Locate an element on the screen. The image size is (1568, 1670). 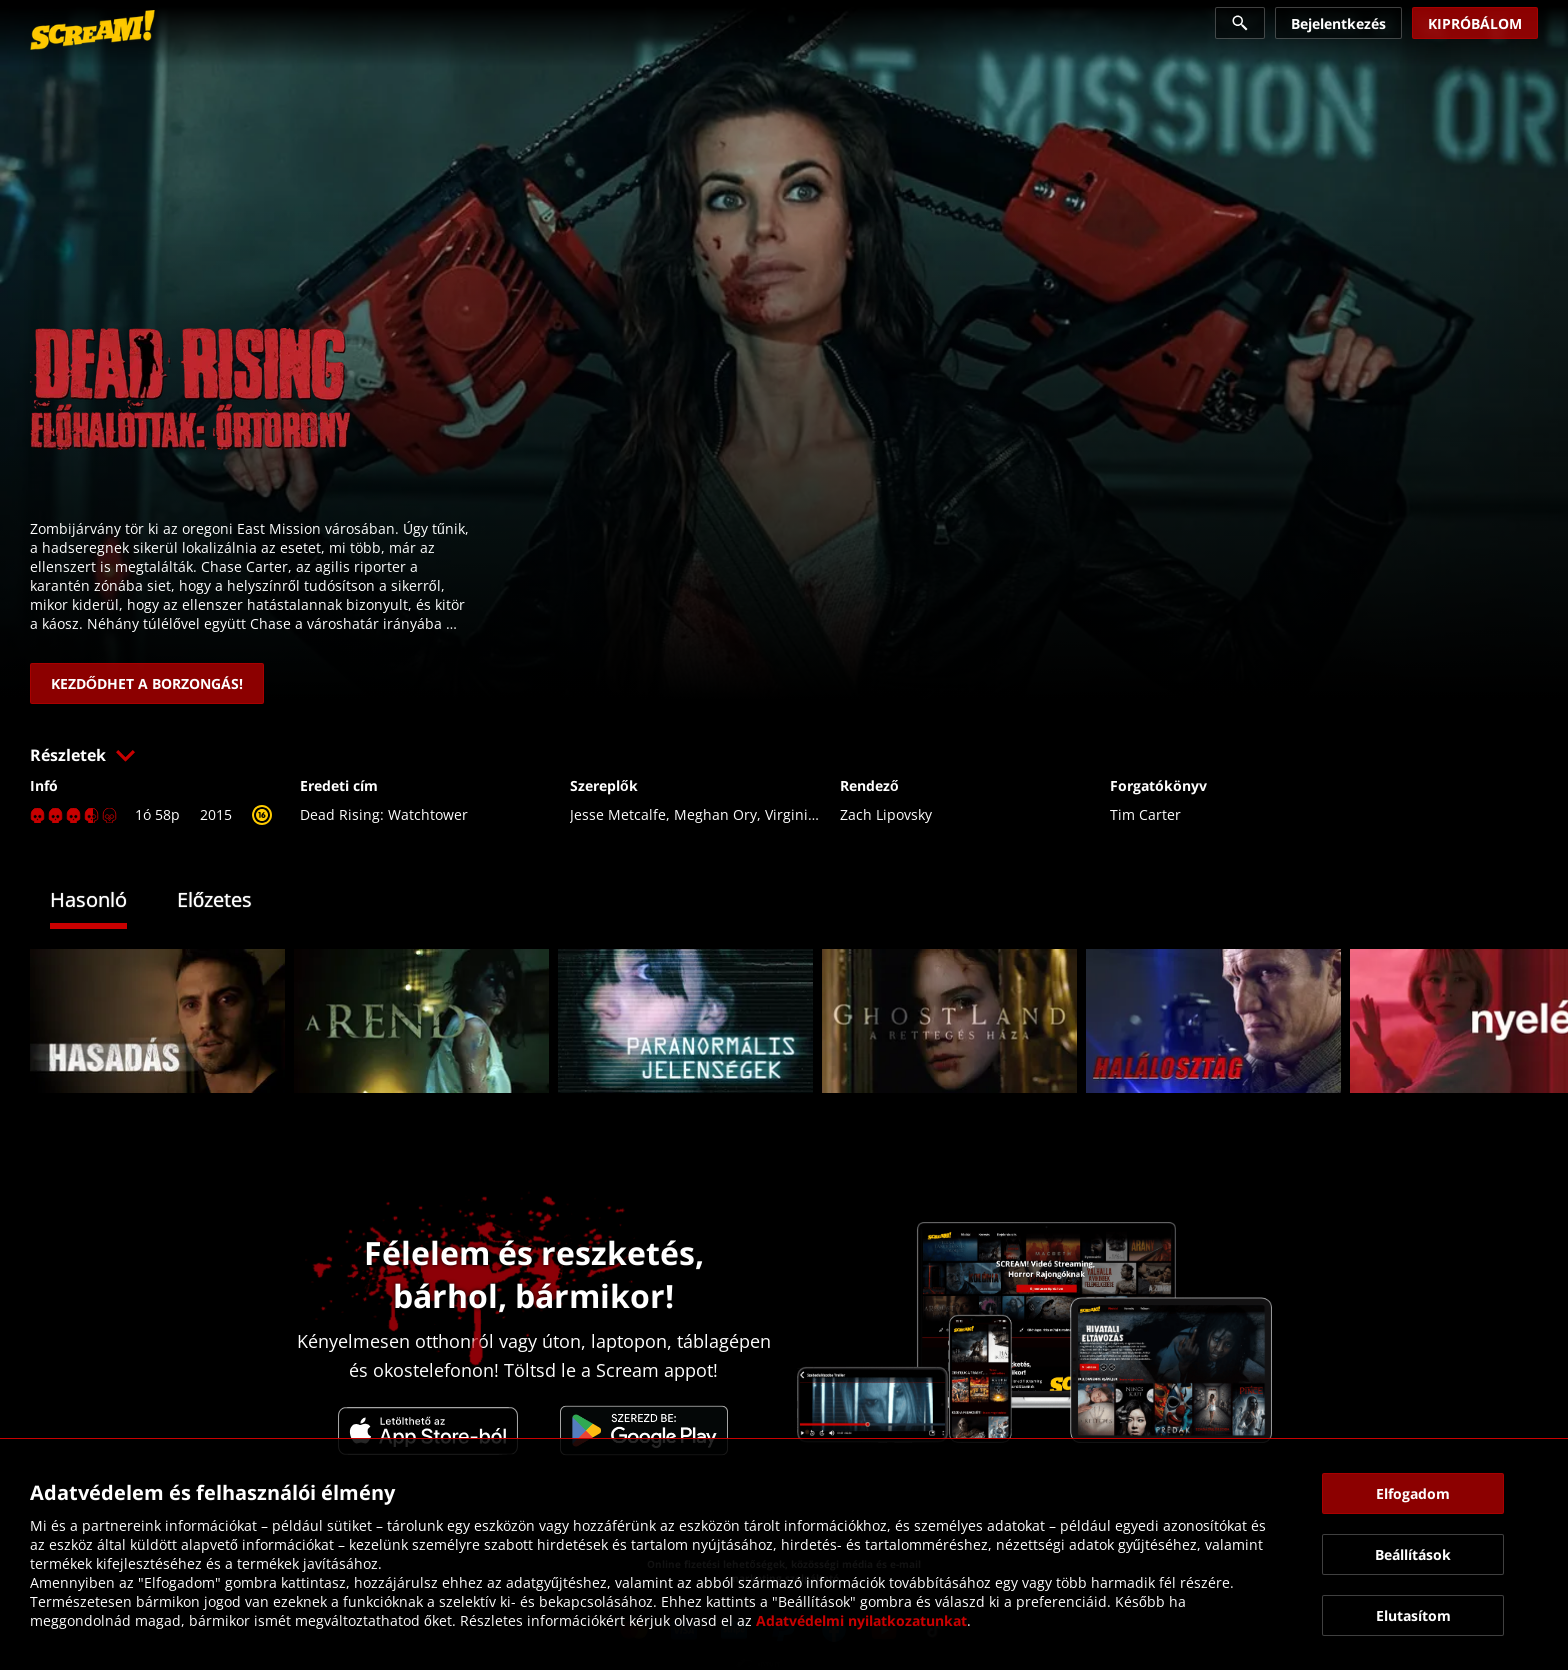
[button] is located at coordinates (784, 755).